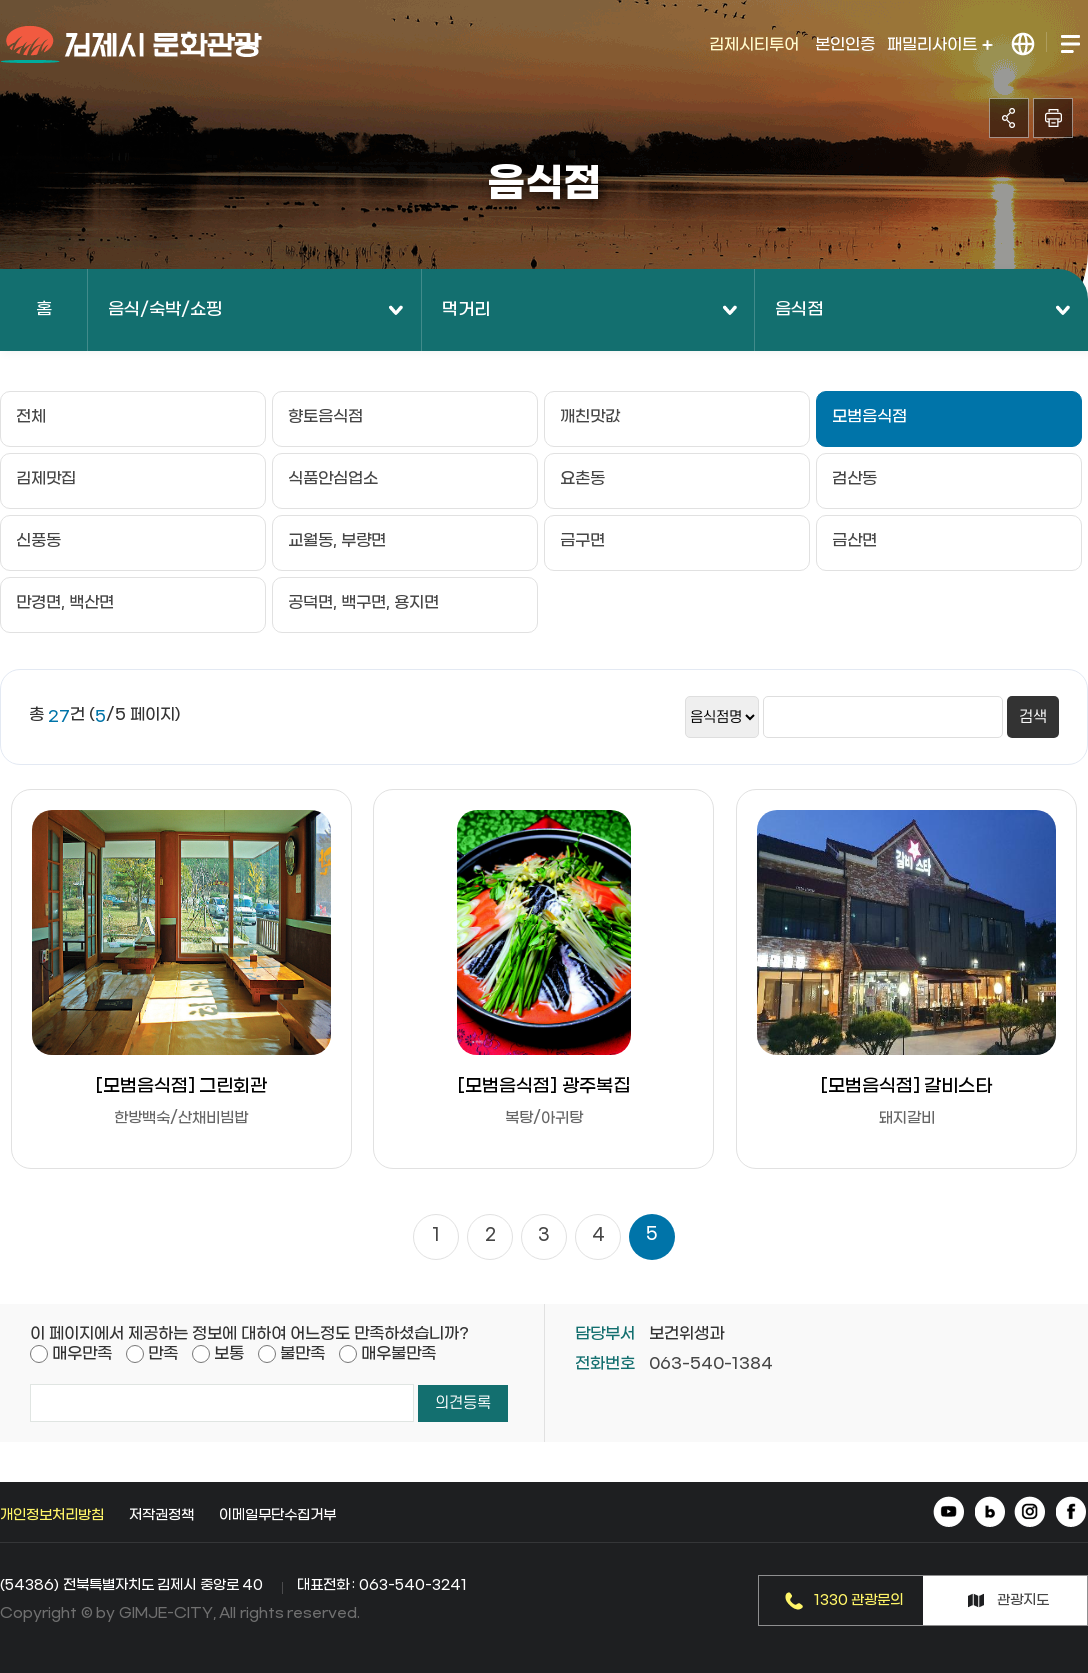 The width and height of the screenshot is (1088, 1673). I want to click on 음식점, so click(799, 310).